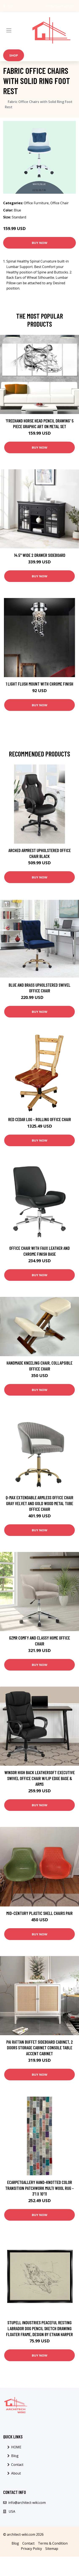 Image resolution: width=79 pixels, height=2576 pixels. What do you see at coordinates (13, 55) in the screenshot?
I see `Shop` at bounding box center [13, 55].